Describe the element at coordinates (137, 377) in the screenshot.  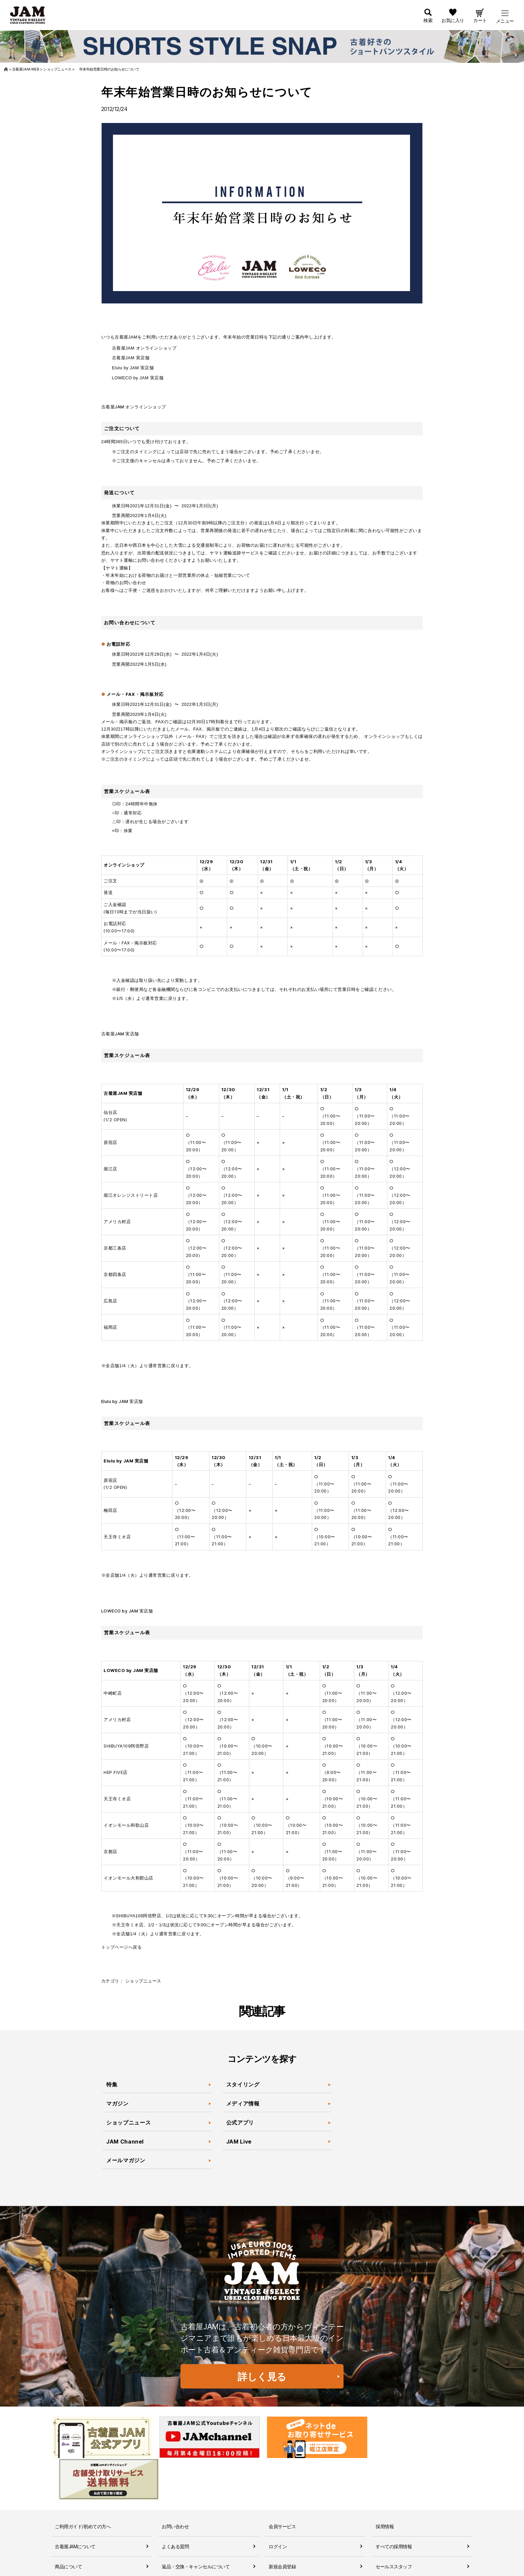
I see `LOWECO by JAM 実店舗` at that location.